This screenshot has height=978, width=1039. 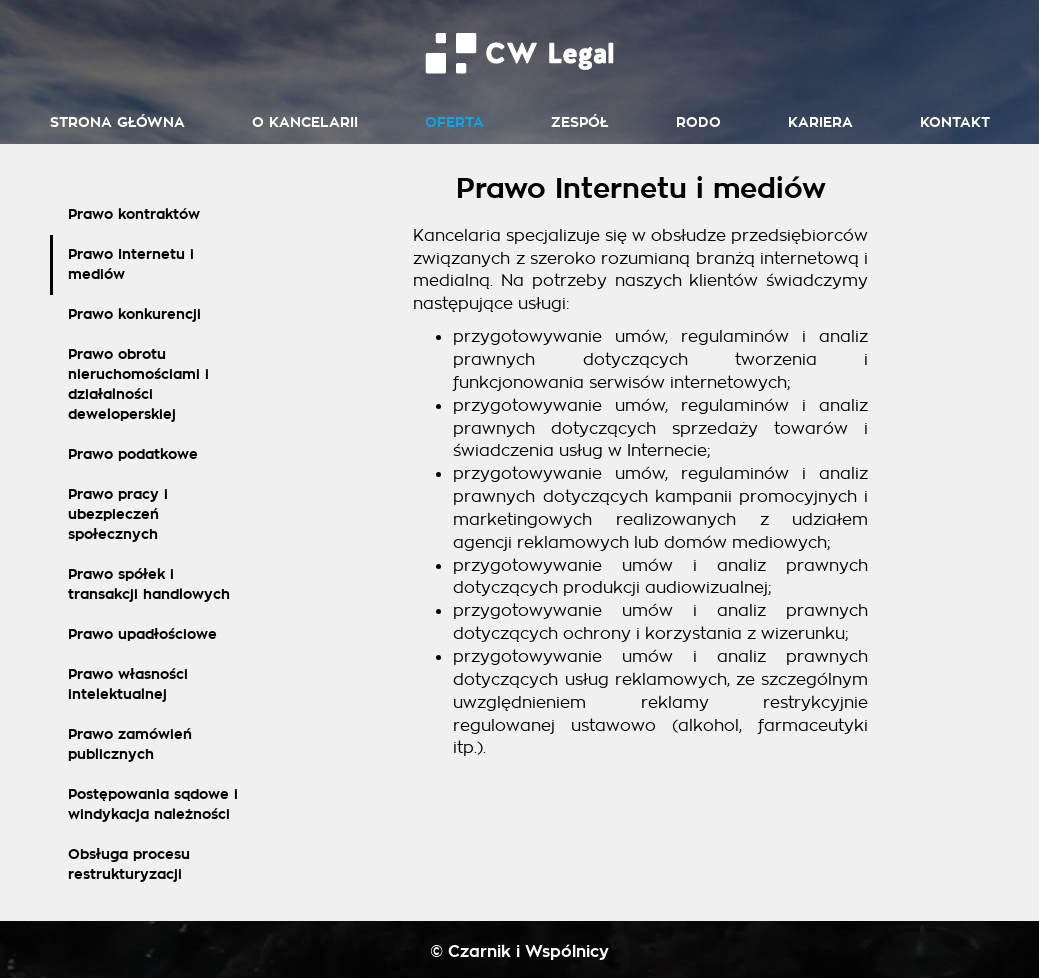 What do you see at coordinates (698, 122) in the screenshot?
I see `RODO` at bounding box center [698, 122].